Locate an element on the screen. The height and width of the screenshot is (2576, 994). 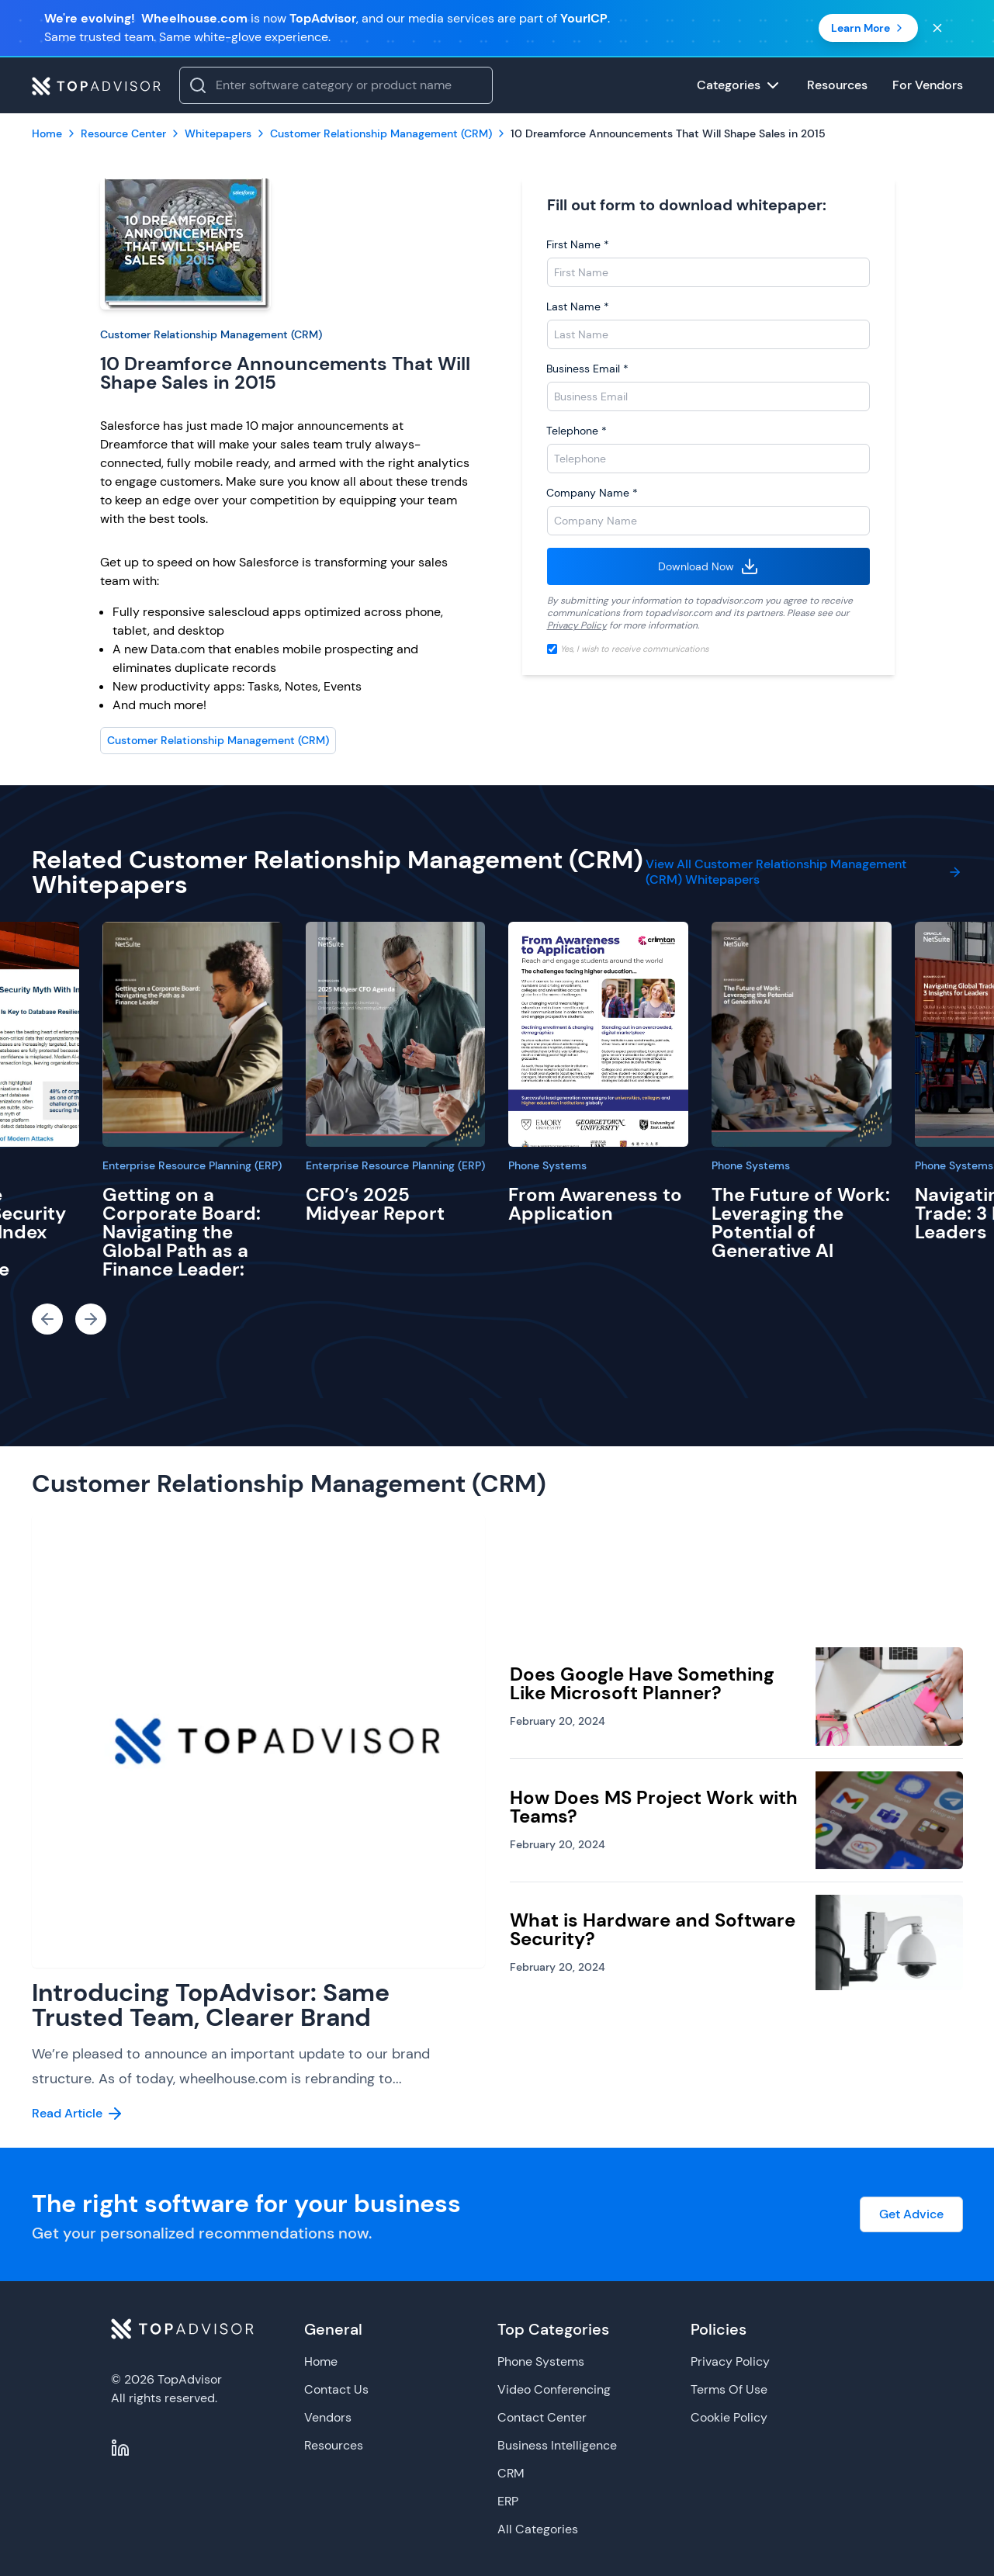
CFO’s 2025 Midyear Report is located at coordinates (375, 1203).